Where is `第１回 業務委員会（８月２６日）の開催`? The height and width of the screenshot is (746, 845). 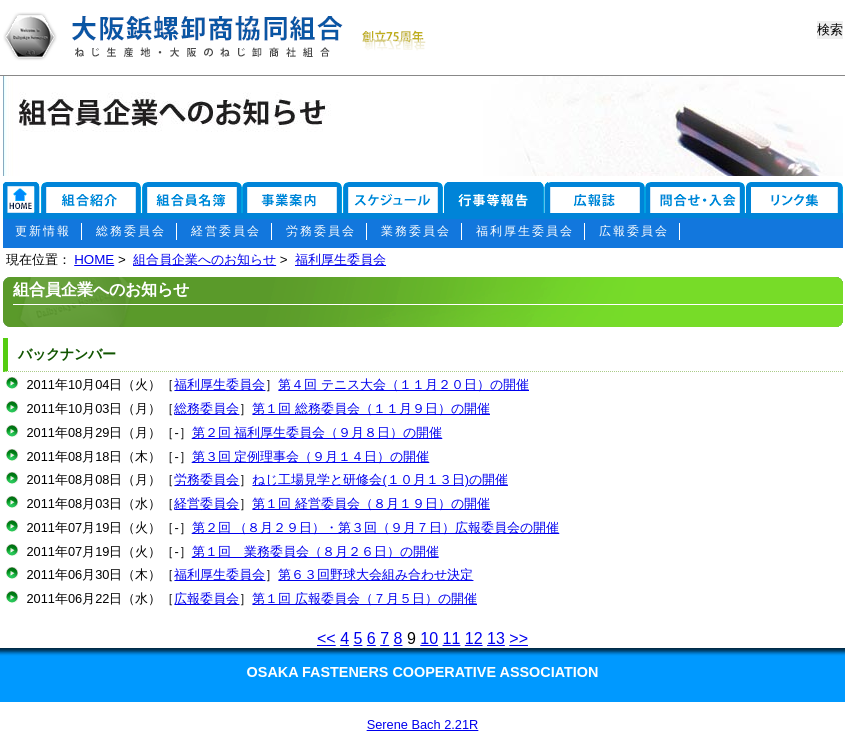 第１回 業務委員会（８月２６日）の開催 is located at coordinates (315, 551).